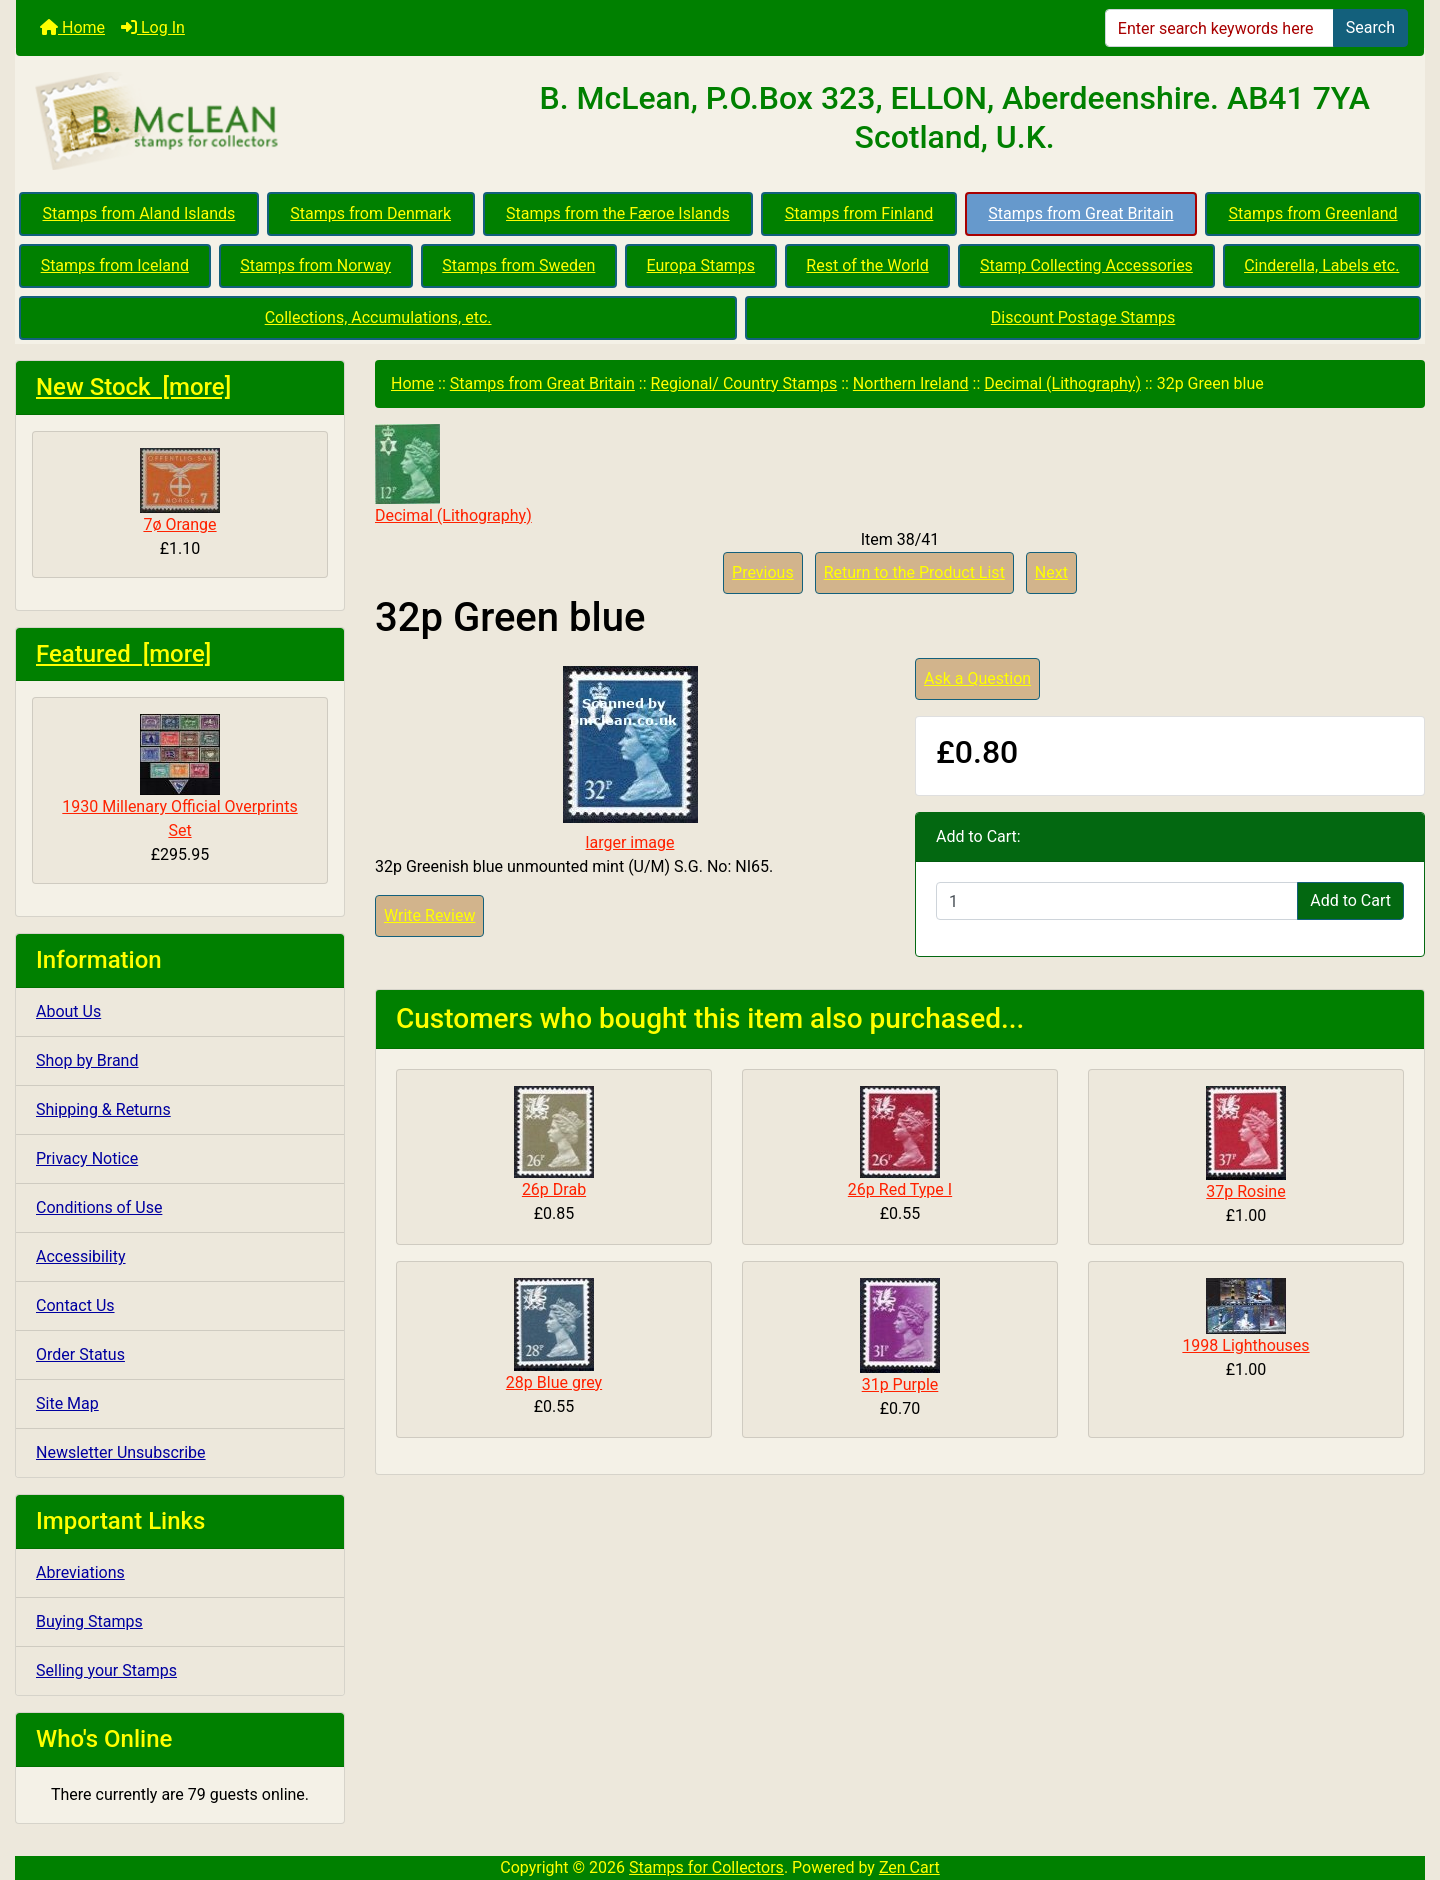  Describe the element at coordinates (87, 1158) in the screenshot. I see `Privacy Notice` at that location.